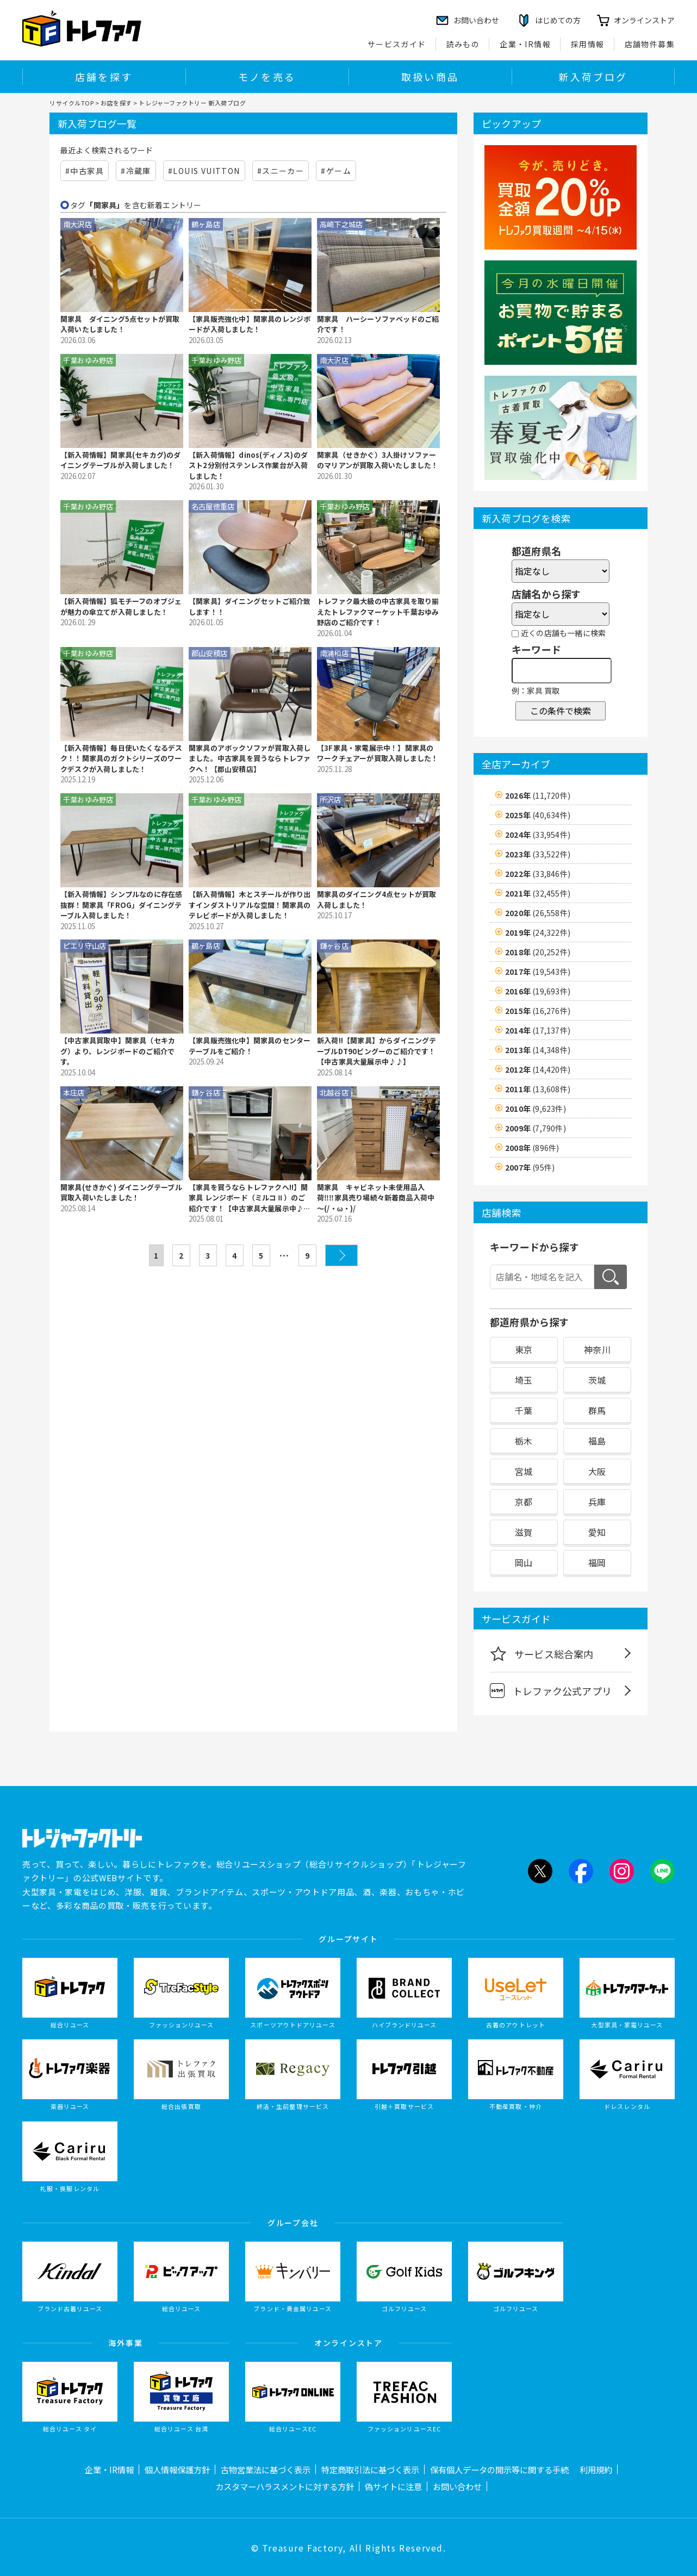 This screenshot has height=2576, width=697. Describe the element at coordinates (121, 758) in the screenshot. I see `【新入荷情報】毎日使いたくなるデスク！！関家具のガクトシリーズのワークデスクが入荷しました！` at that location.